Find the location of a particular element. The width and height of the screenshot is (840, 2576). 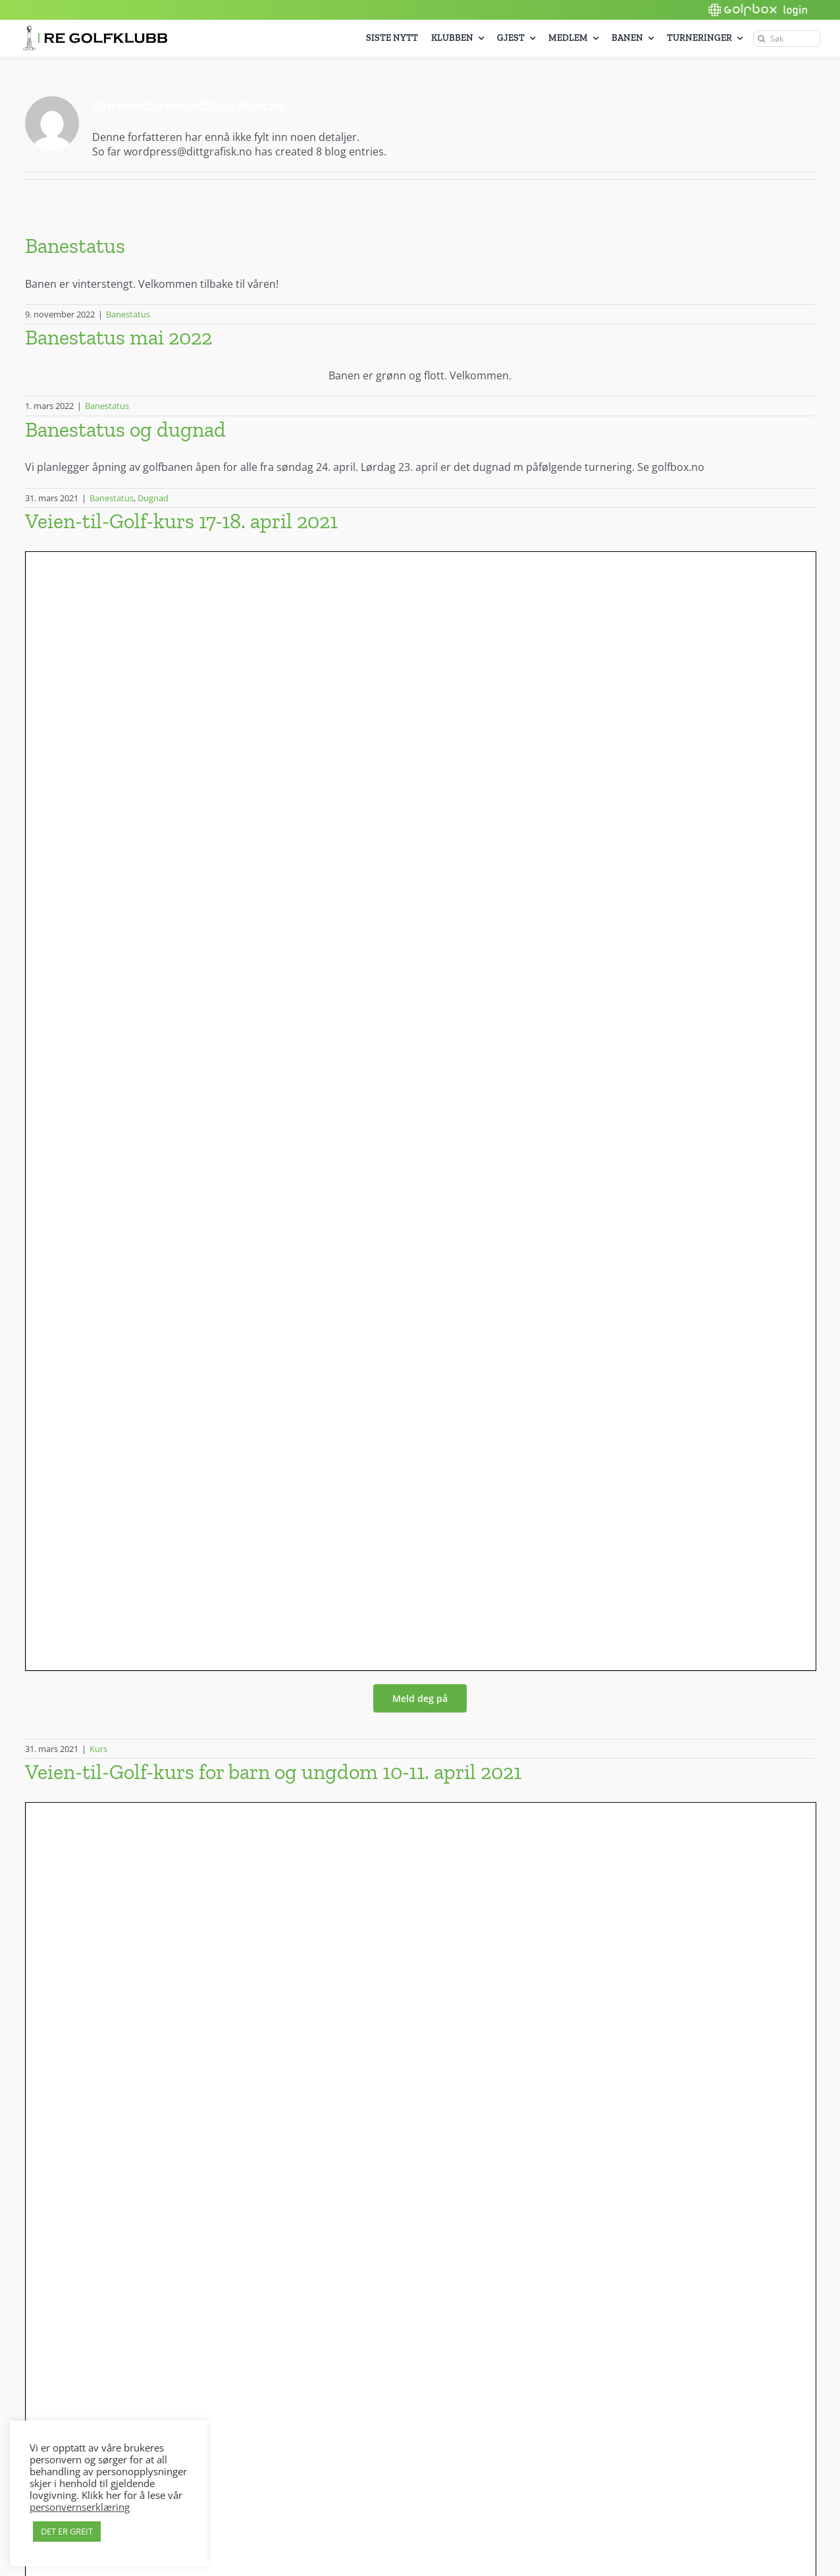

Banestatus og dugnad is located at coordinates (125, 429).